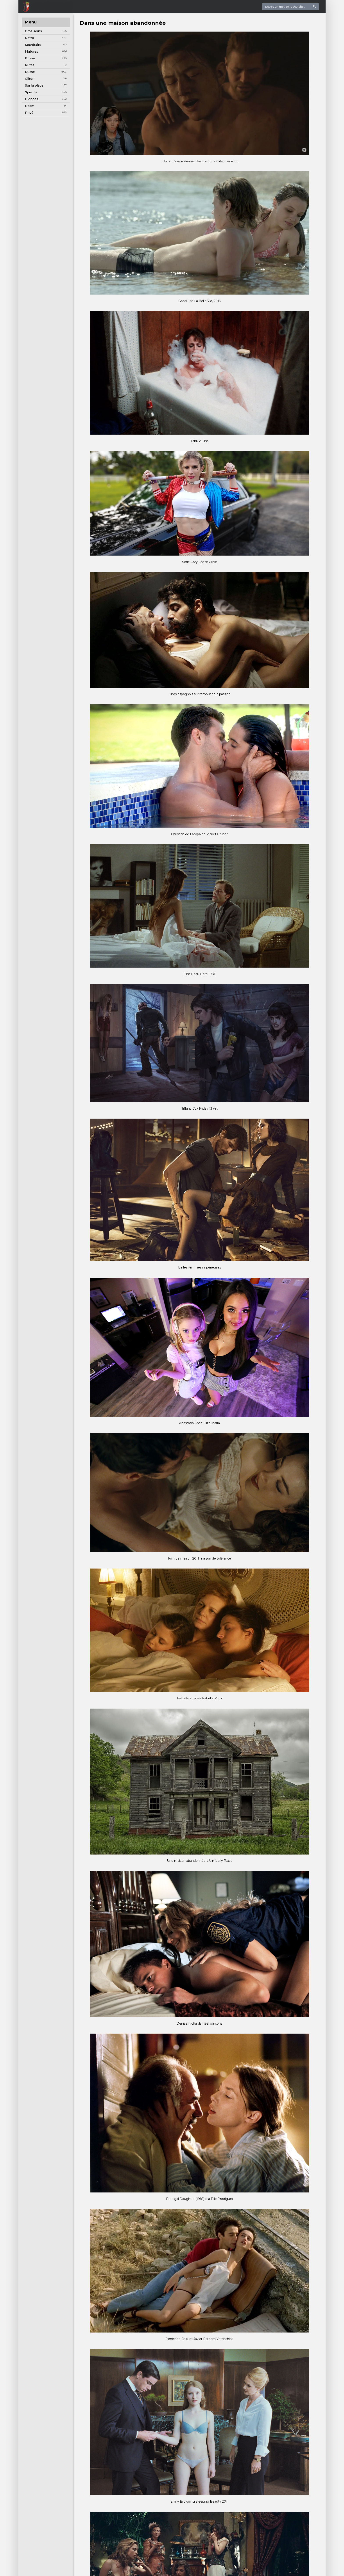 The height and width of the screenshot is (2576, 344). I want to click on Matures, so click(31, 51).